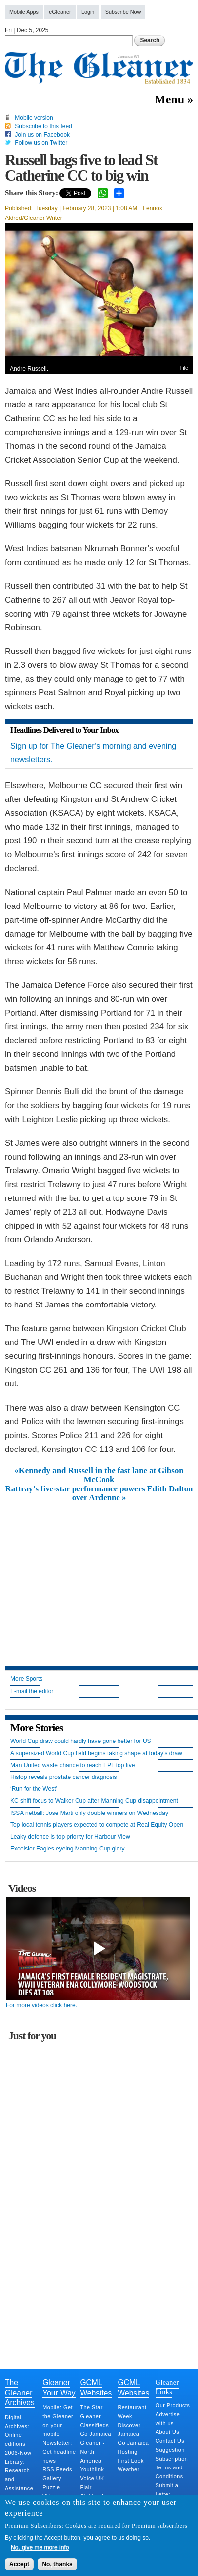 The width and height of the screenshot is (198, 2576). I want to click on Digital Archives: Online editions 2006-Now, so click(18, 2435).